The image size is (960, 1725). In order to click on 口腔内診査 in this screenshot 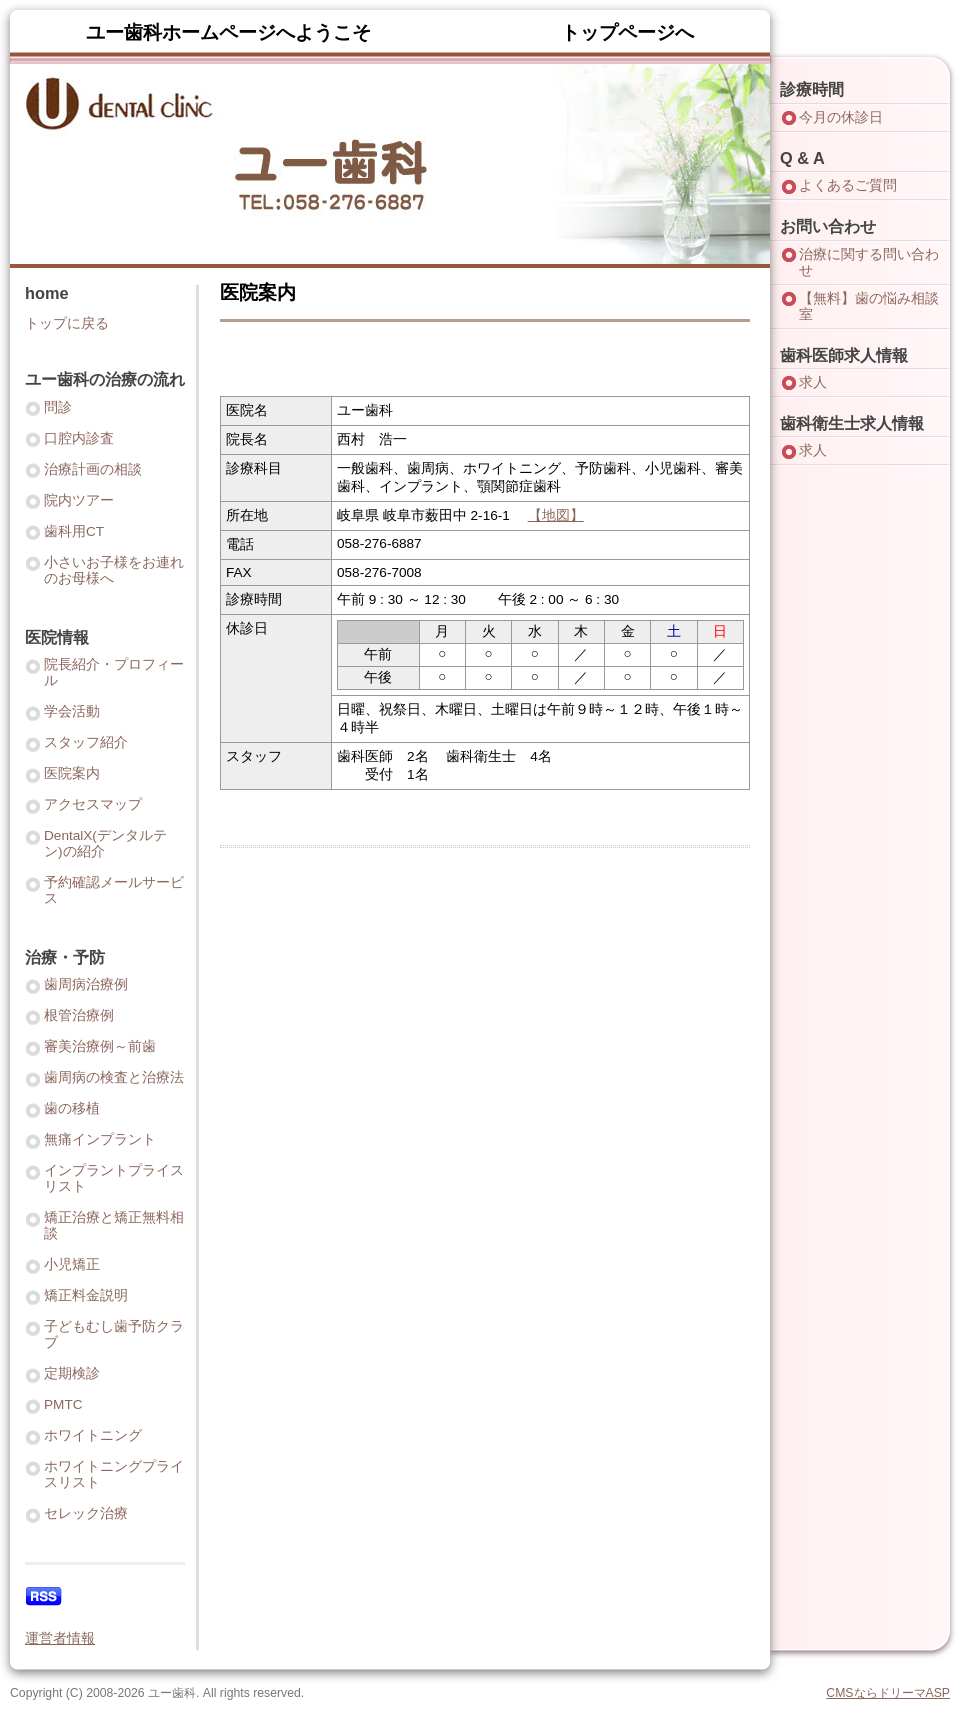, I will do `click(79, 438)`.